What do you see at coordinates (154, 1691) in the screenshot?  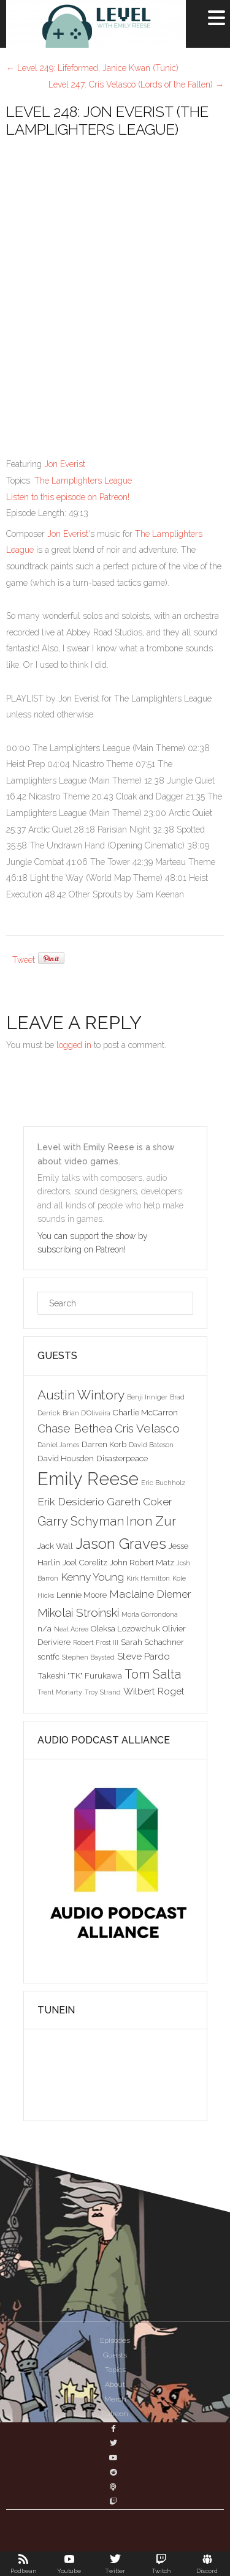 I see `Wilbert Roget [Wilbert Roget (4 items)]` at bounding box center [154, 1691].